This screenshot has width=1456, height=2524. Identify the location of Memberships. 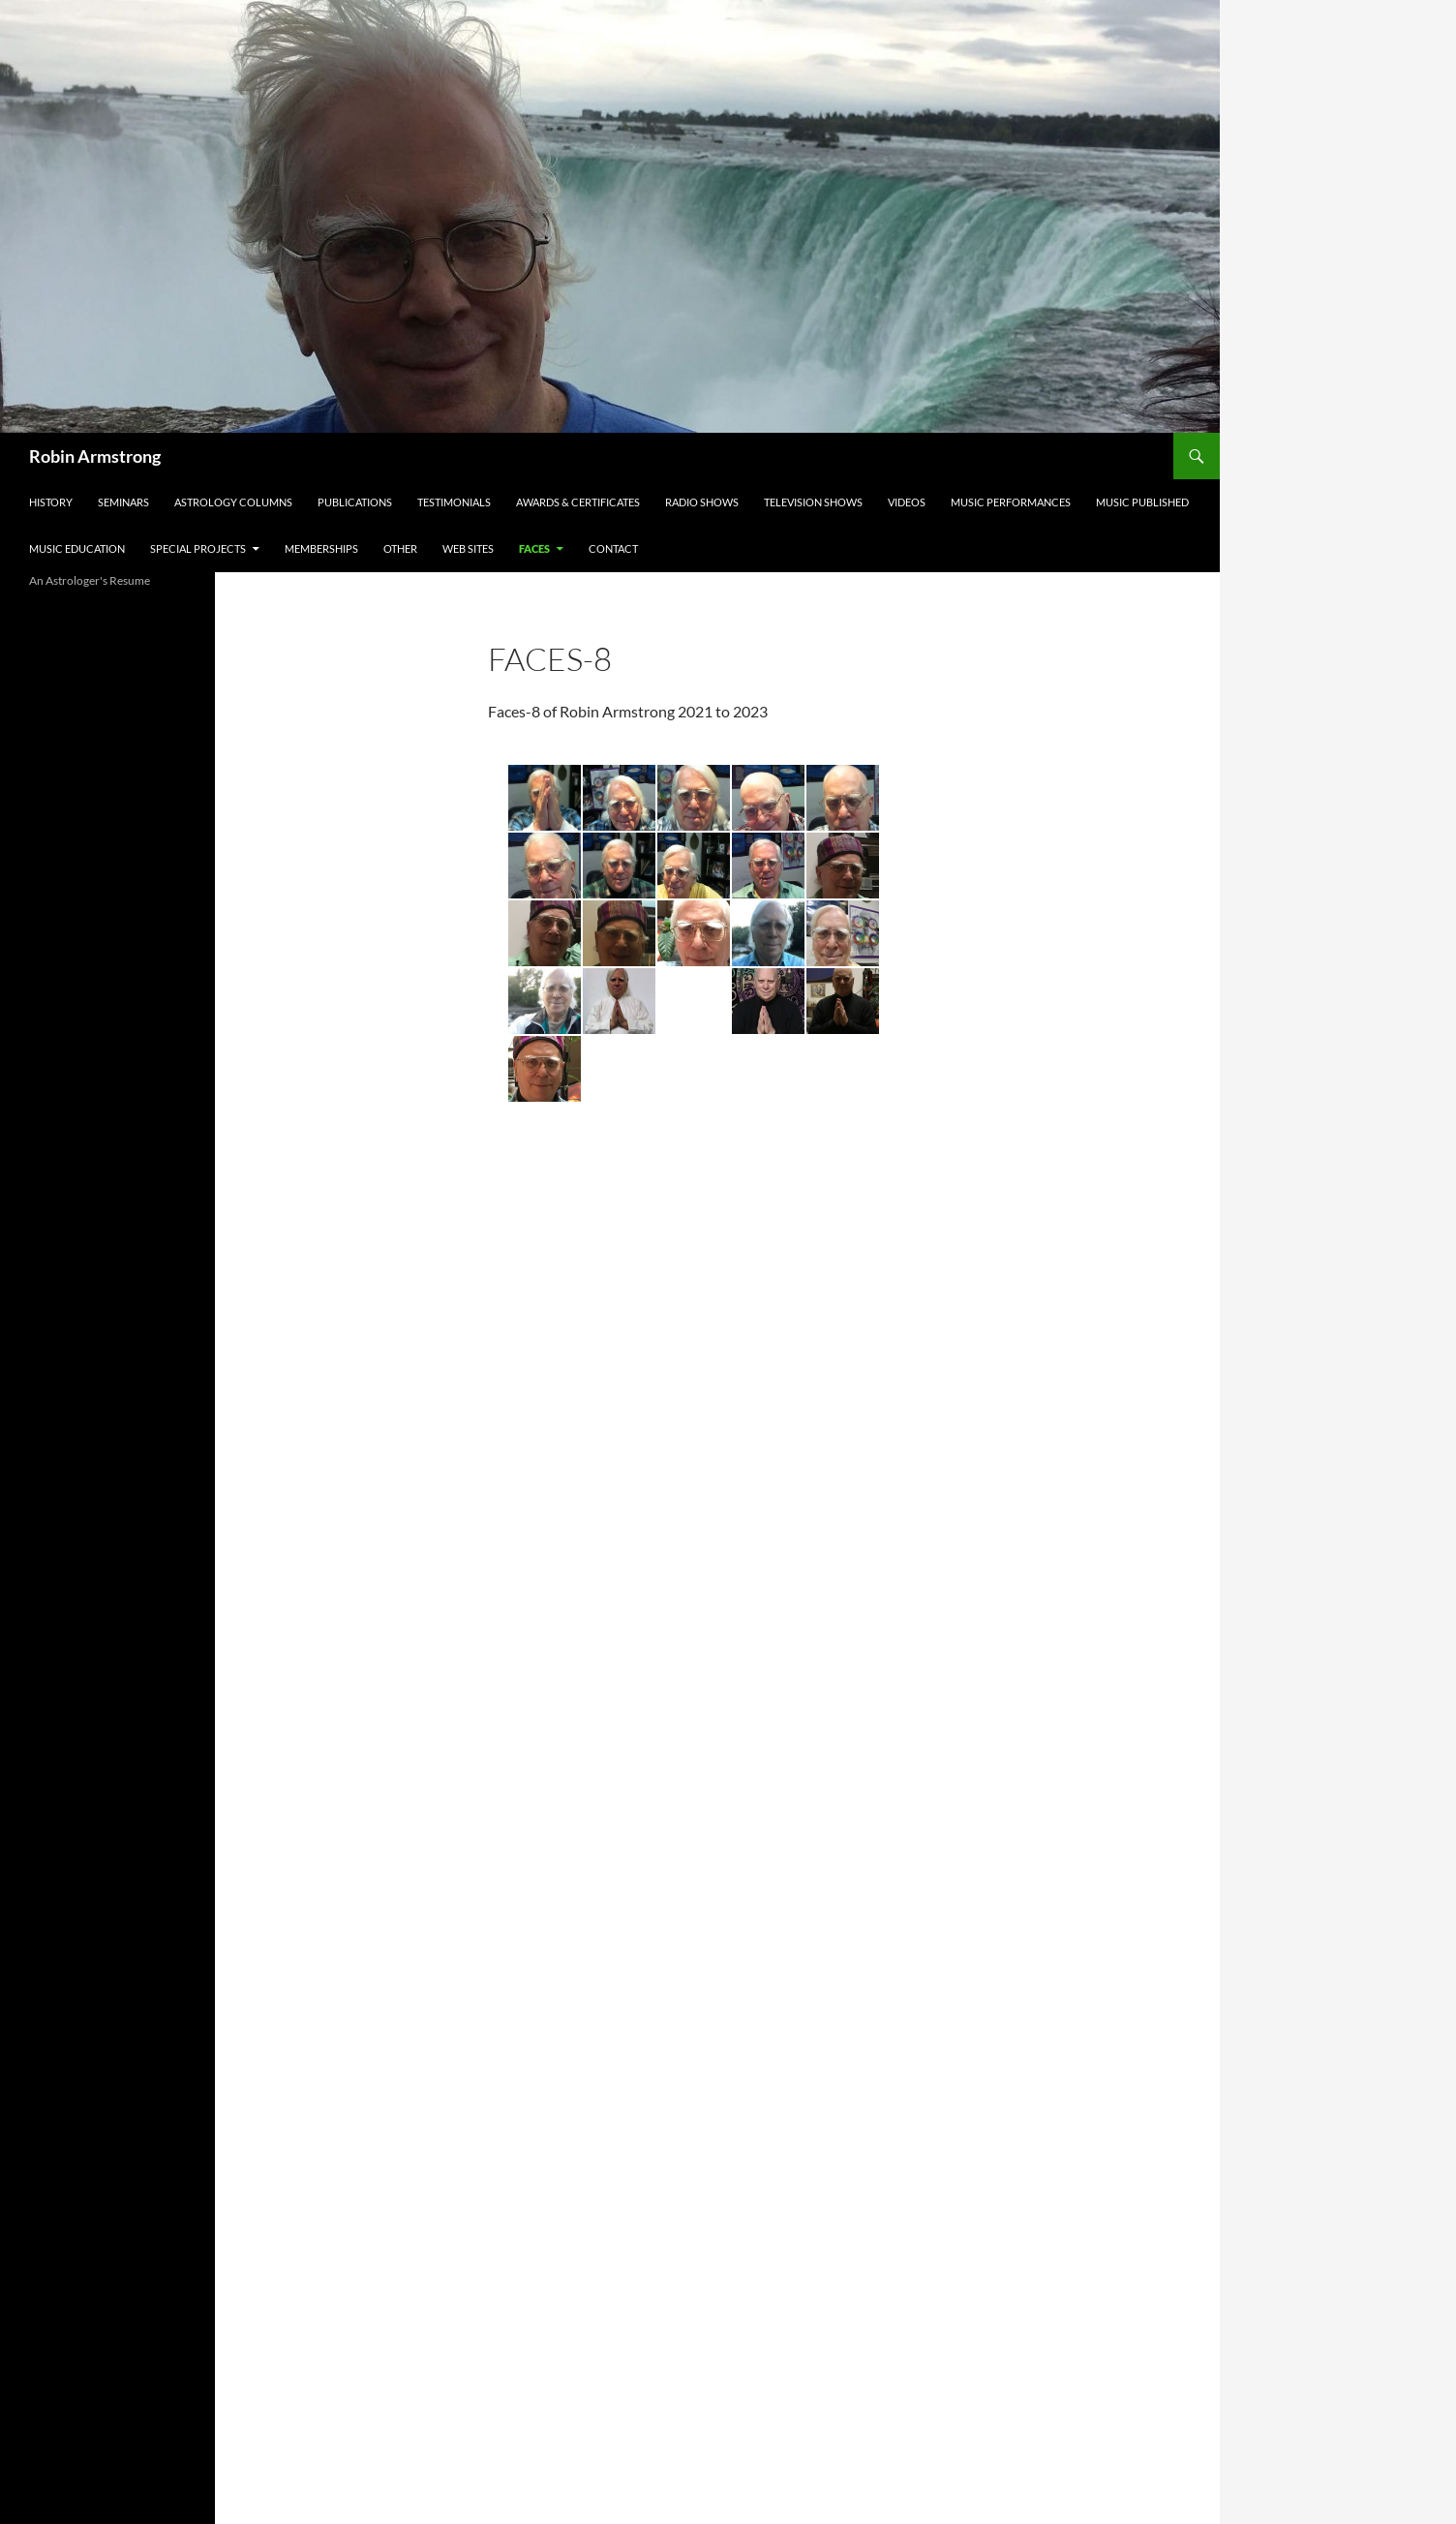
(321, 548).